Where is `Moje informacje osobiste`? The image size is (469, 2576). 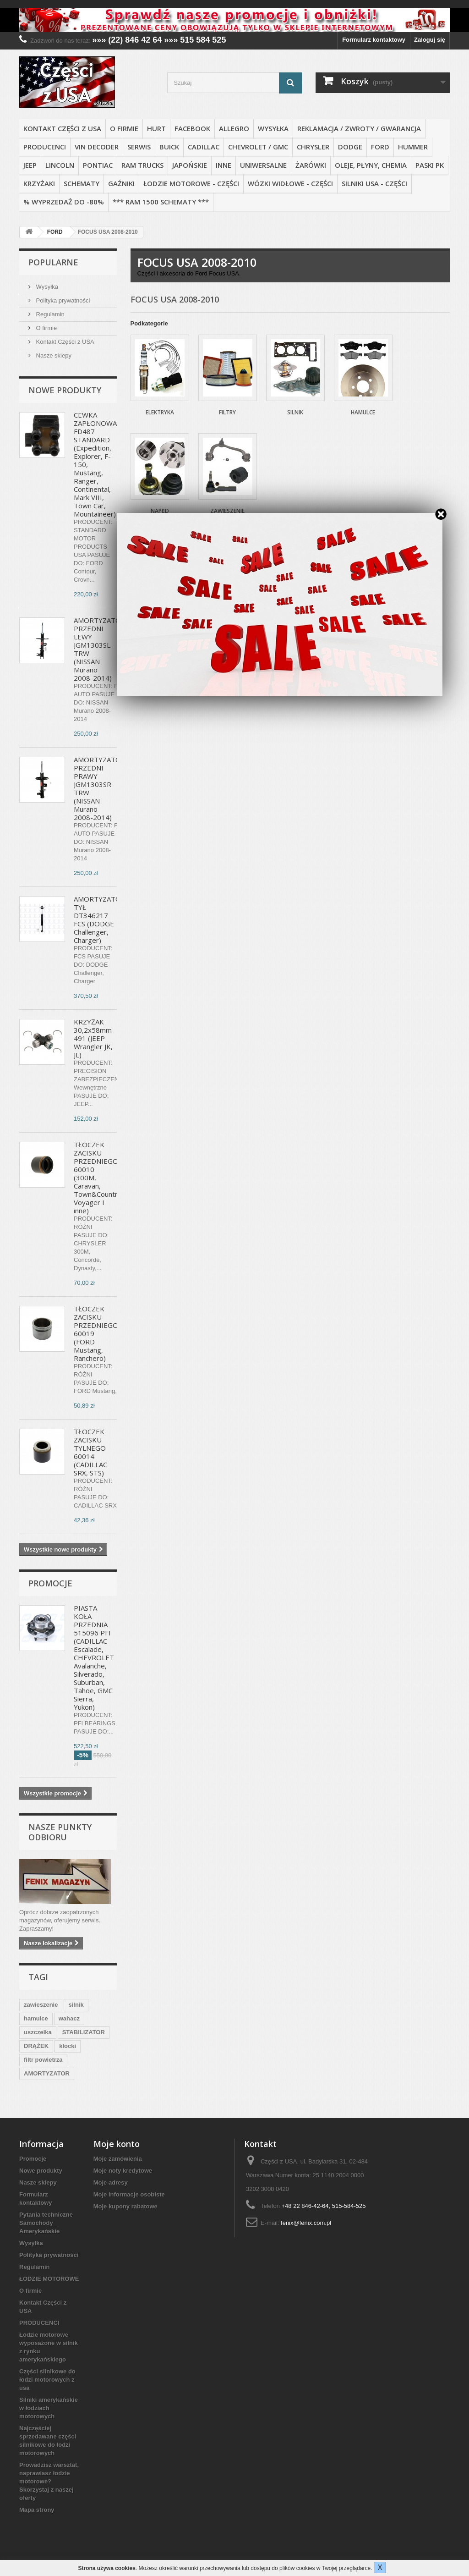 Moje informacje osobiste is located at coordinates (129, 2194).